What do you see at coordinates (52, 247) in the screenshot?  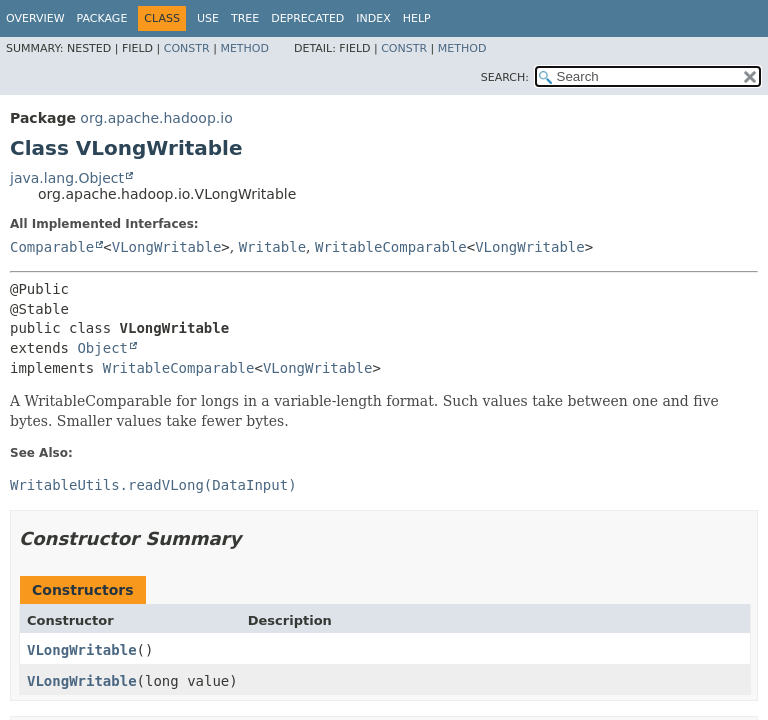 I see `Comparable` at bounding box center [52, 247].